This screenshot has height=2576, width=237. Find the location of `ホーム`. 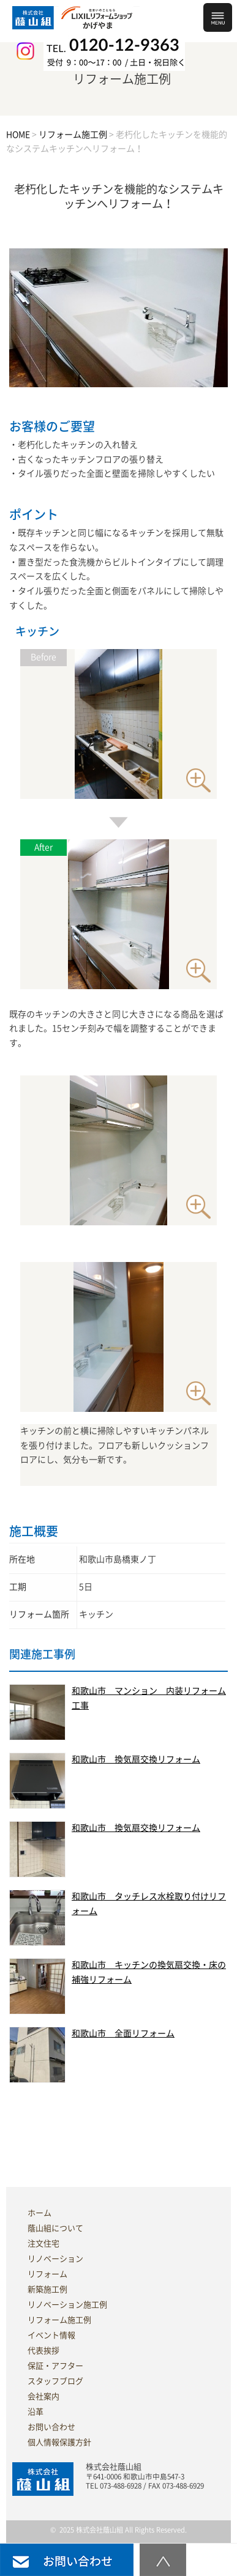

ホーム is located at coordinates (39, 2213).